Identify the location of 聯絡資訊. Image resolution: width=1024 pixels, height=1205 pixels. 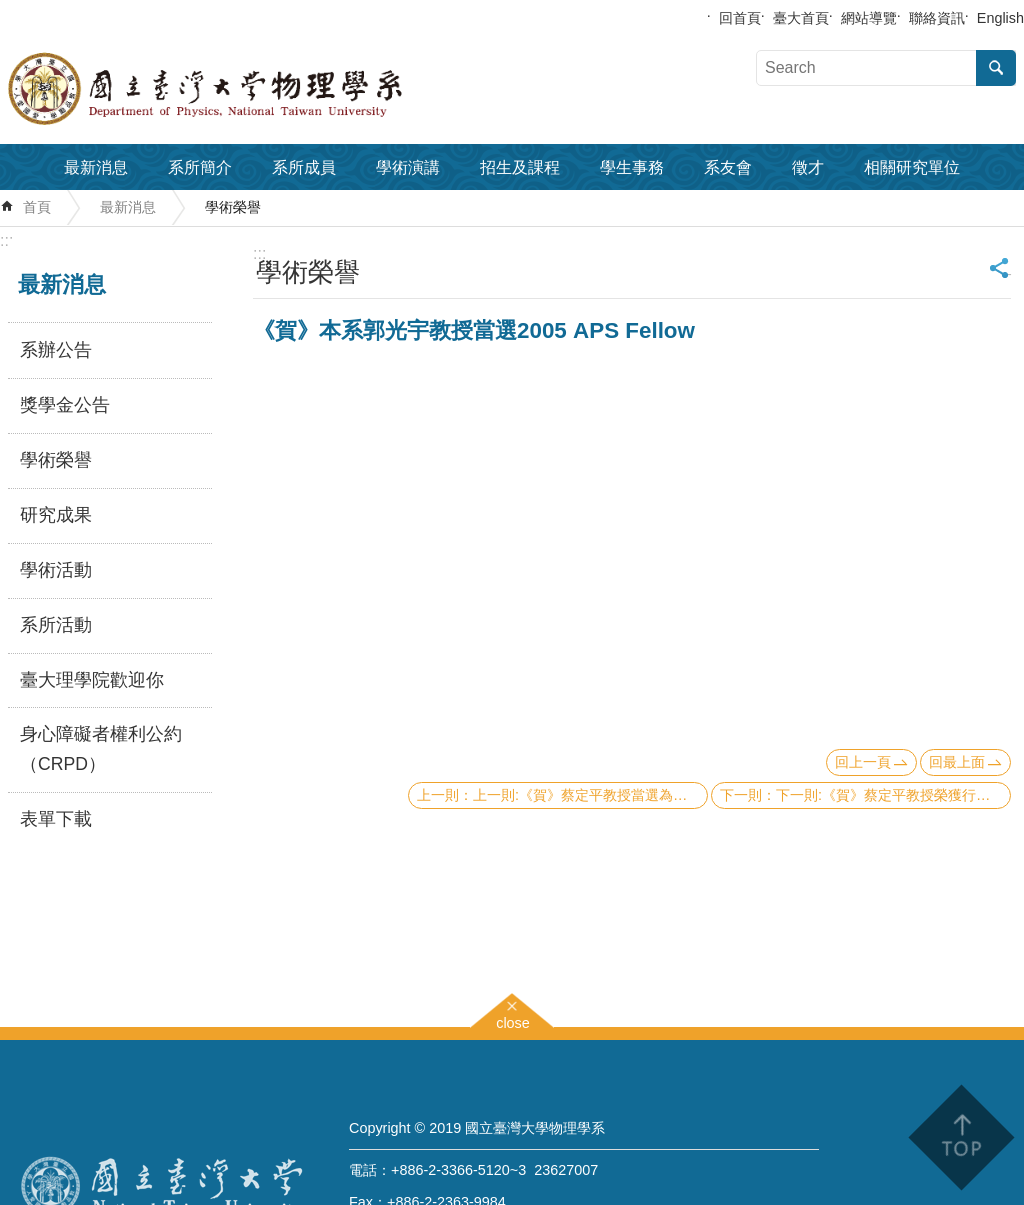
(937, 18).